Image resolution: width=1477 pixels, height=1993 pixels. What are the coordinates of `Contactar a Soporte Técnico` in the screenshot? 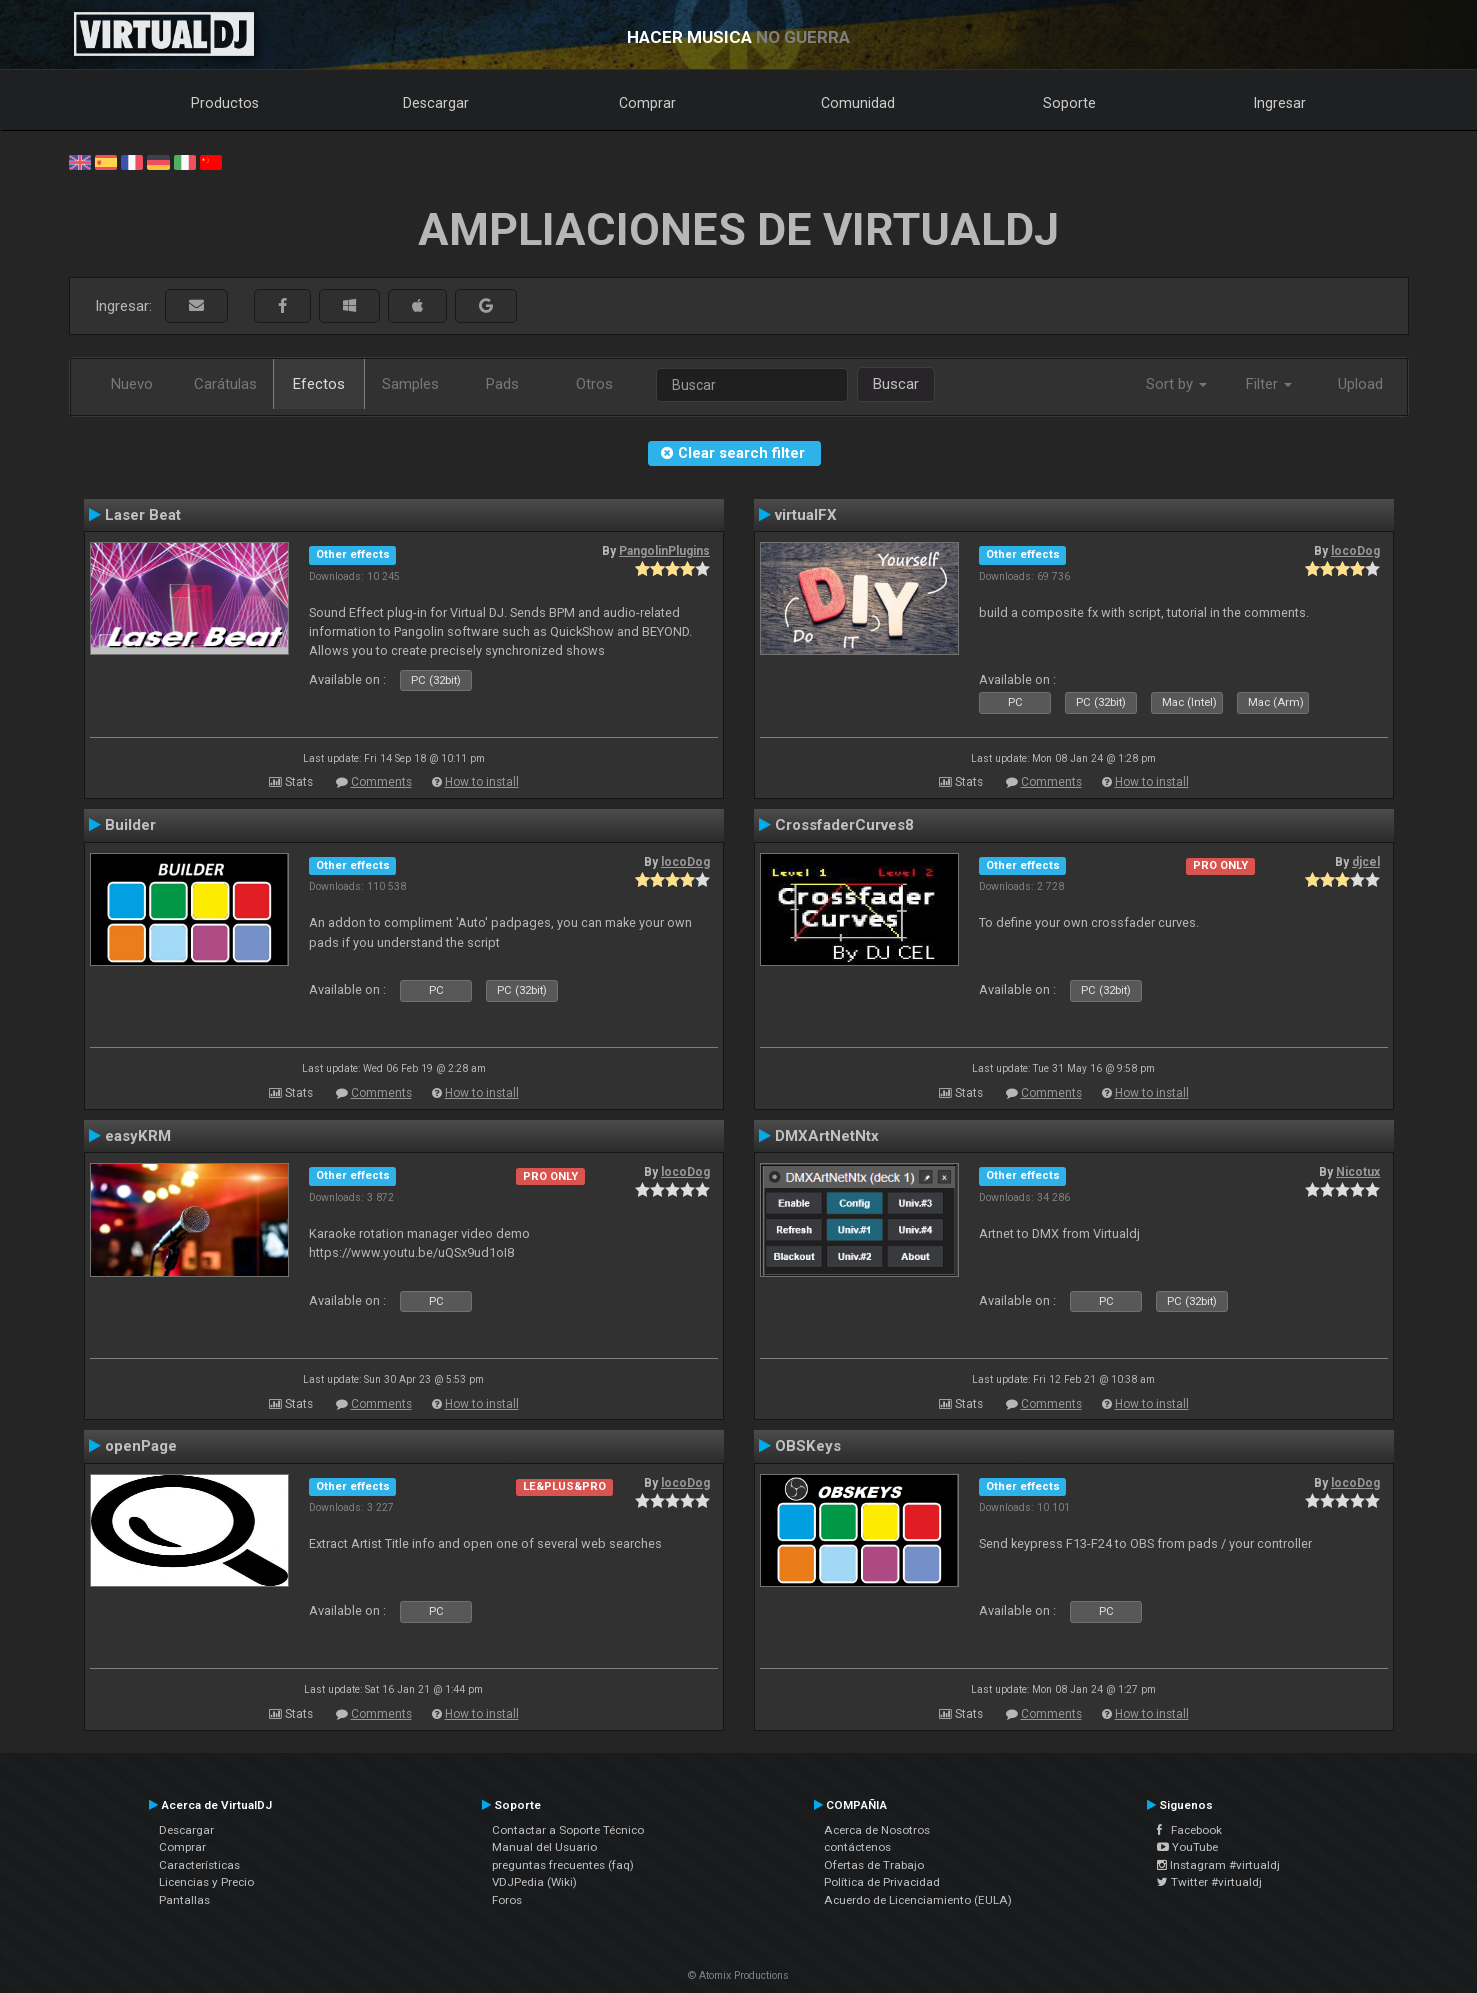 It's located at (568, 1830).